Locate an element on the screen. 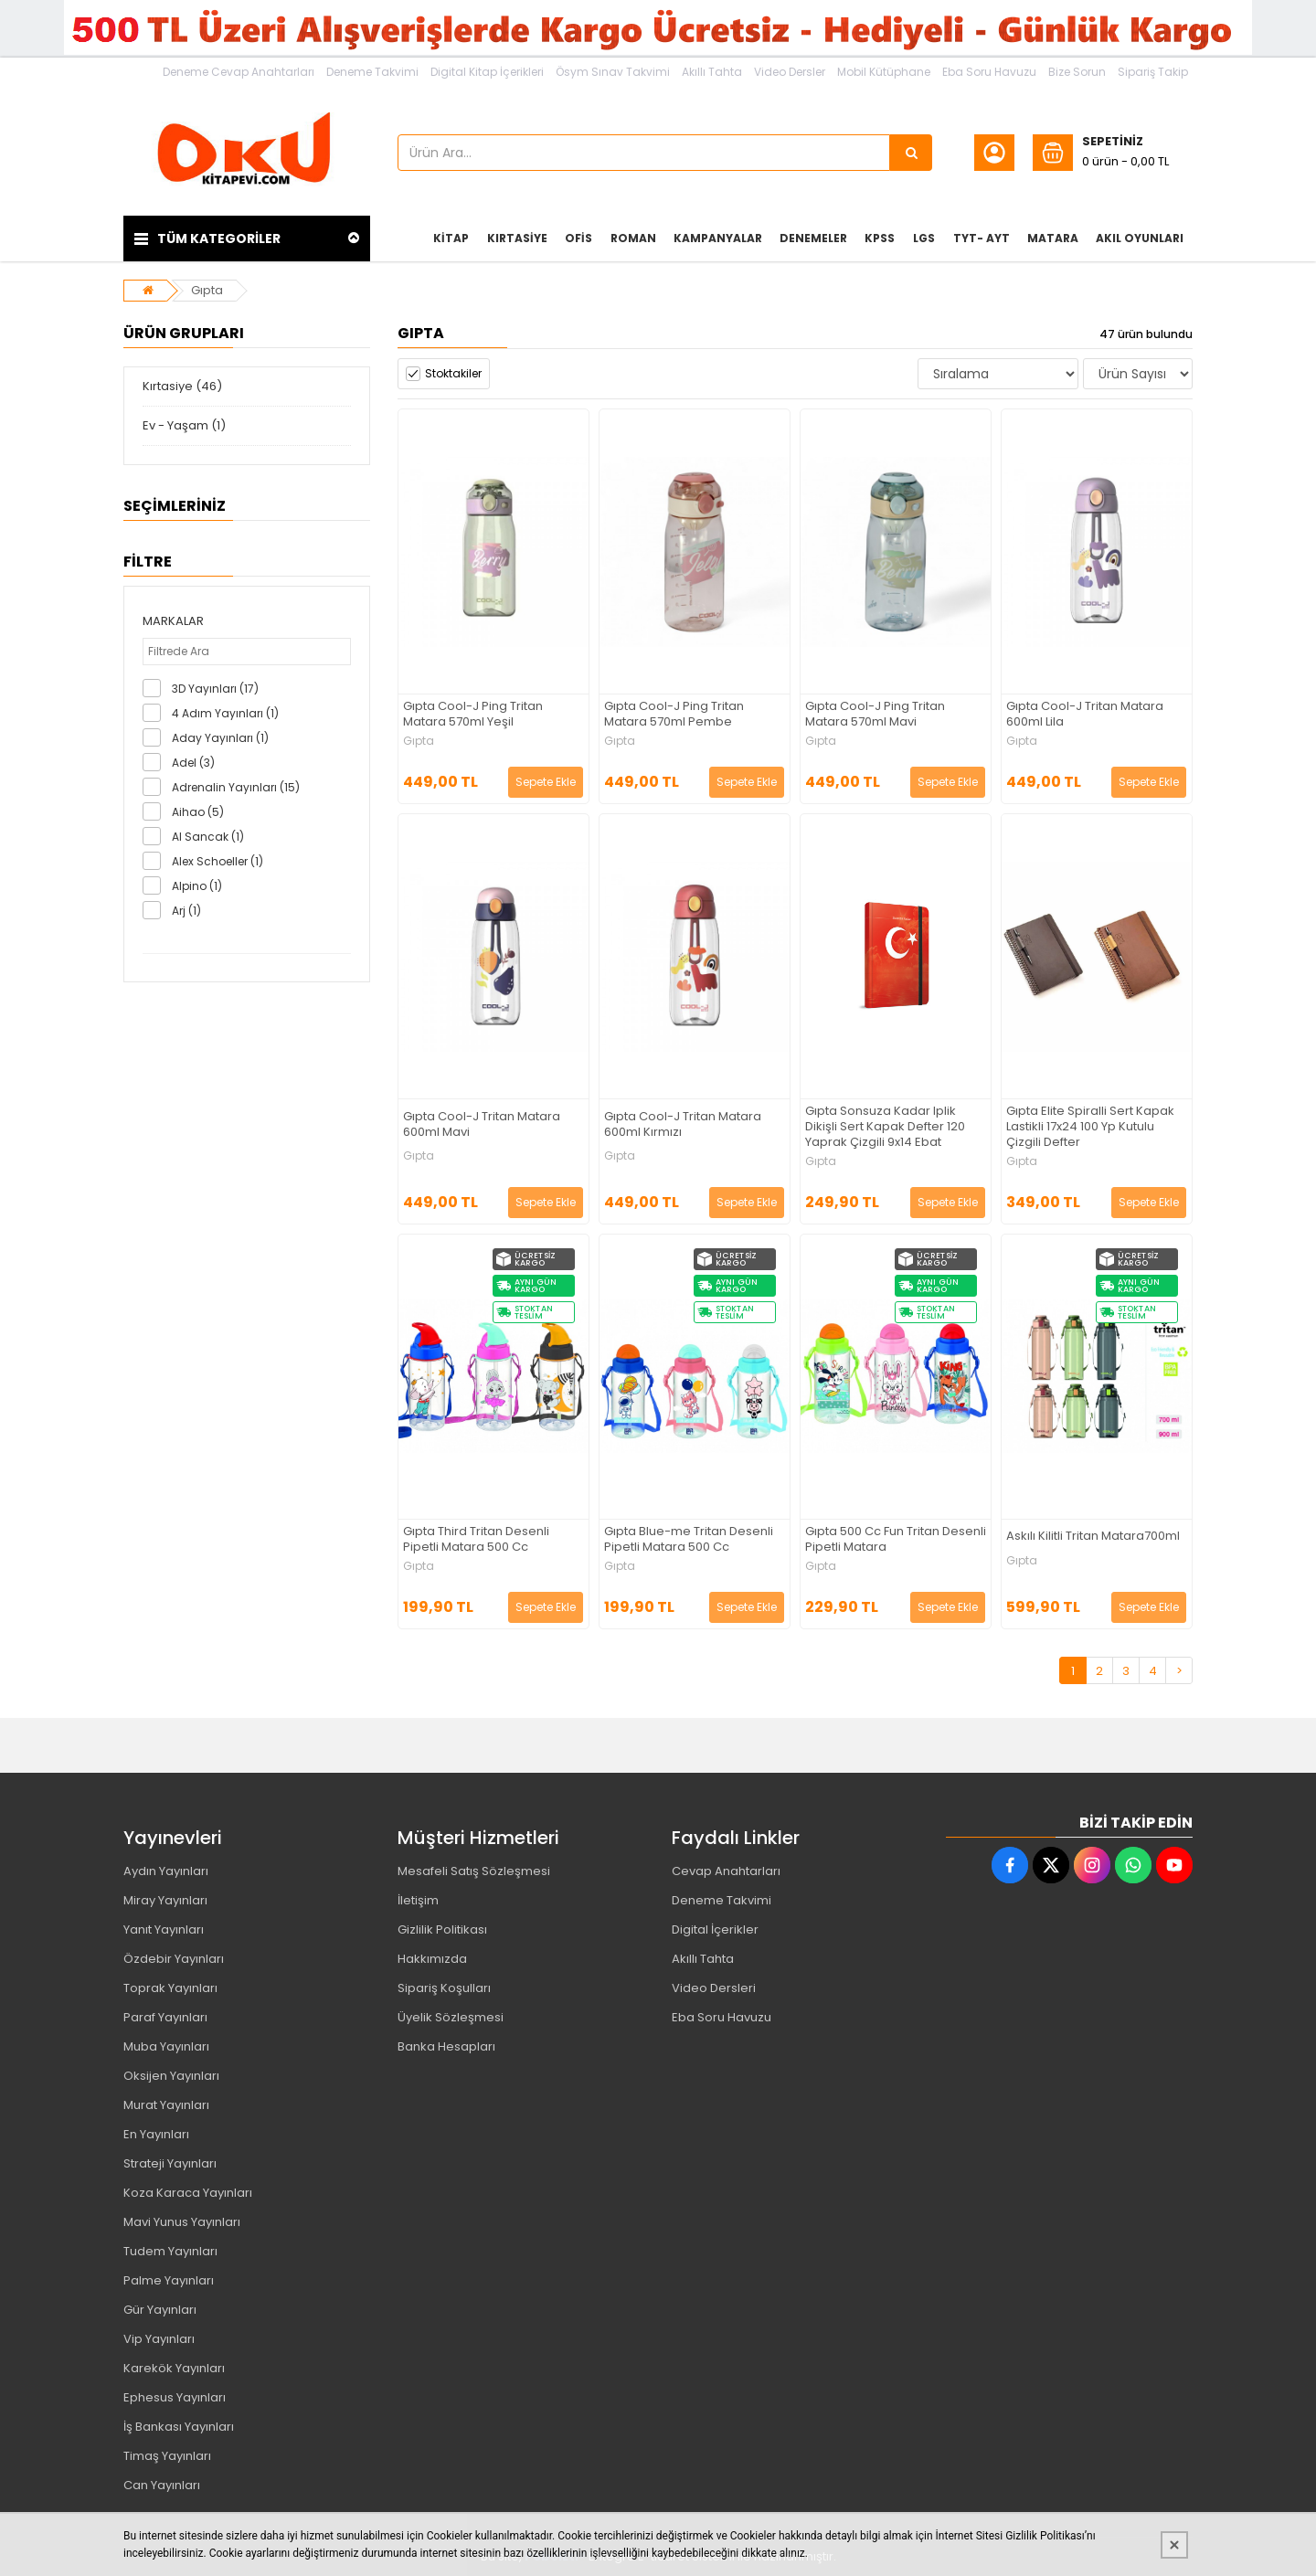  İş Bankası Yayınları is located at coordinates (178, 2426).